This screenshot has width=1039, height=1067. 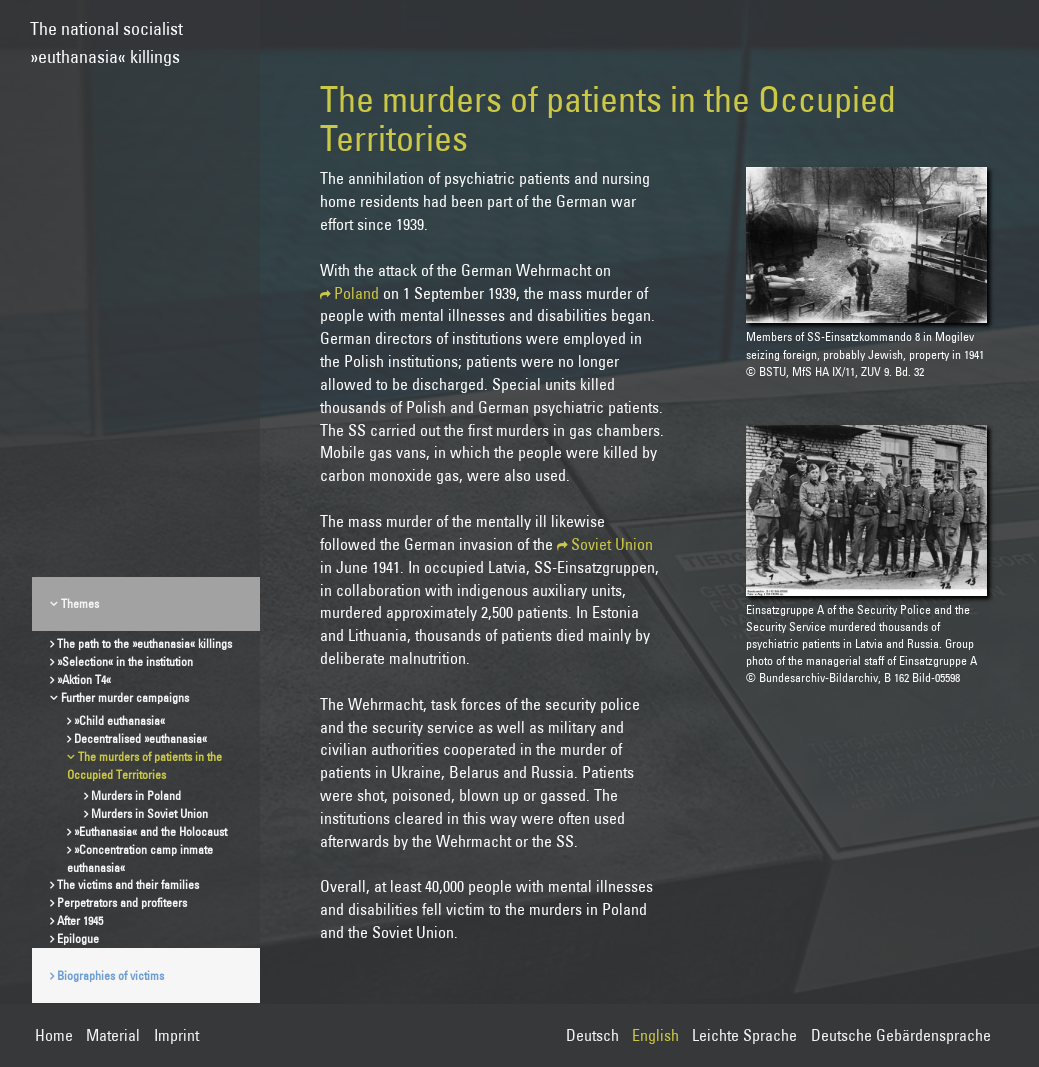 What do you see at coordinates (128, 884) in the screenshot?
I see `The victims and their families` at bounding box center [128, 884].